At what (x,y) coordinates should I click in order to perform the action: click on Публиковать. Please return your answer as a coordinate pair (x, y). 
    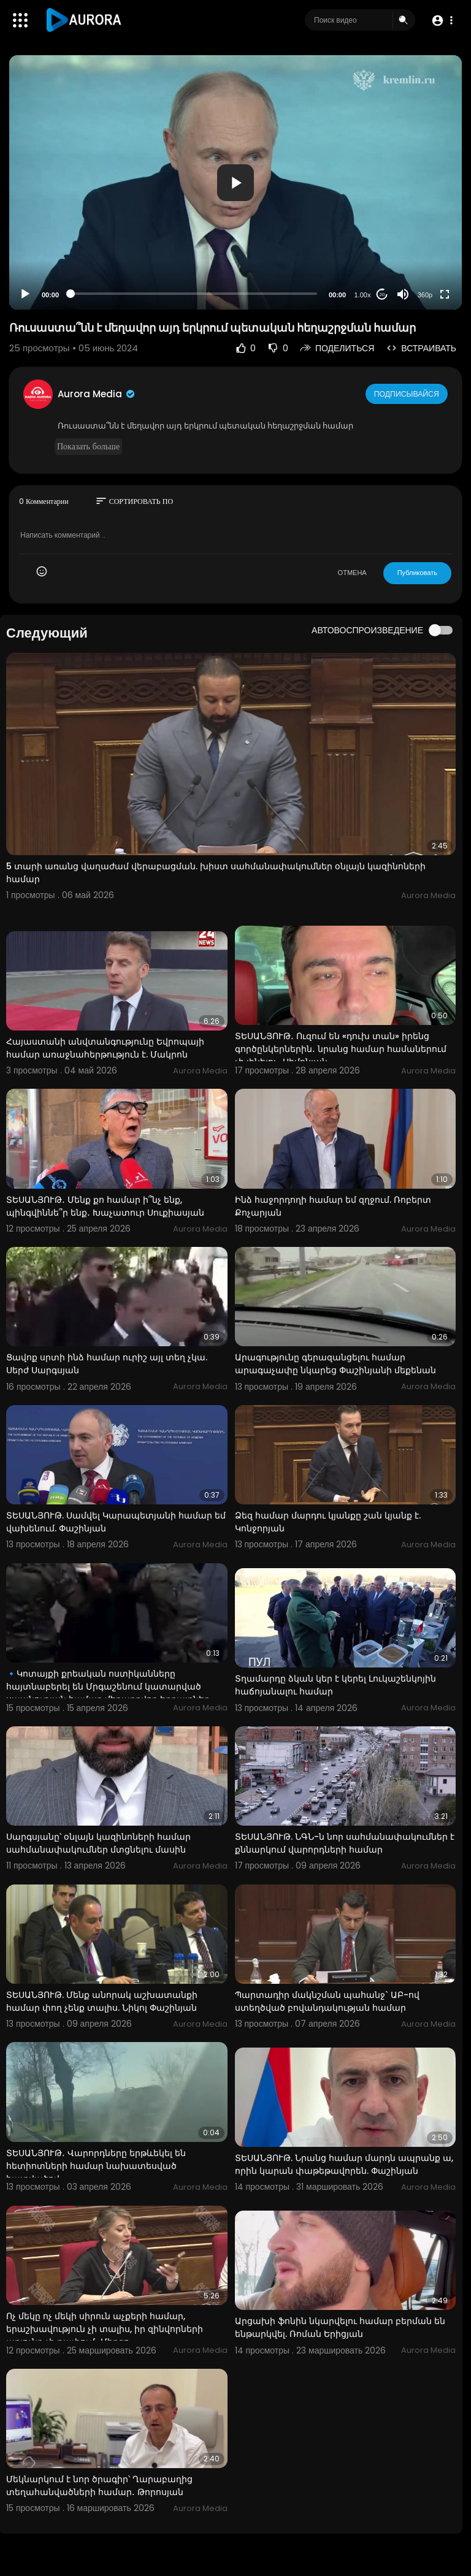
    Looking at the image, I should click on (417, 572).